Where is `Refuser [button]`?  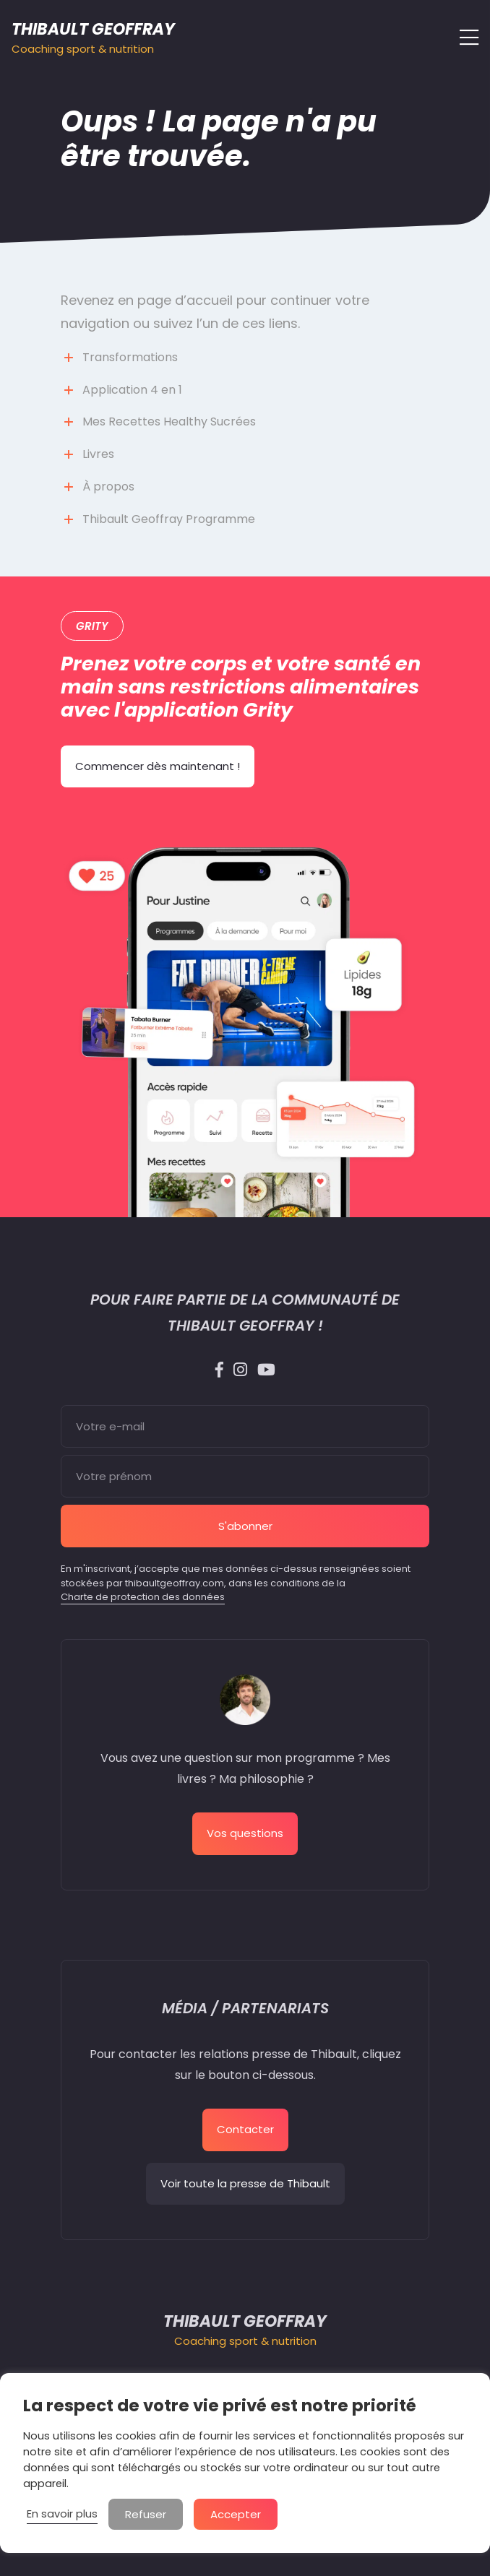 Refuser [button] is located at coordinates (145, 2514).